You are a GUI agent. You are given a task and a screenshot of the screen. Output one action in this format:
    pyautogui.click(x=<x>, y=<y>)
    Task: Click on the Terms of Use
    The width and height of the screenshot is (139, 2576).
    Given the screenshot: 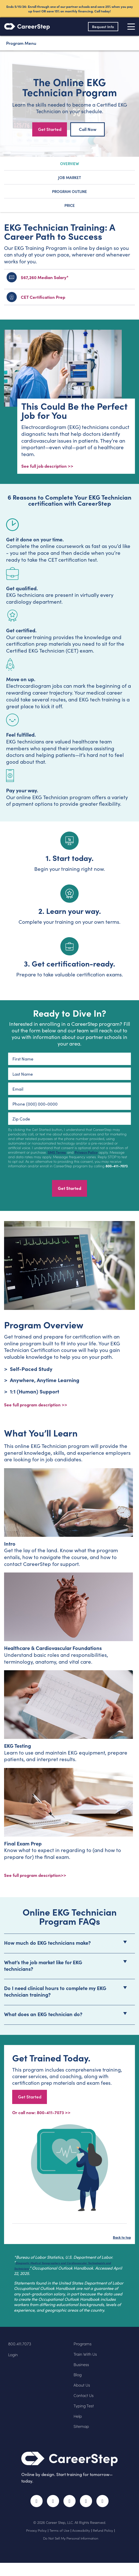 What is the action you would take?
    pyautogui.click(x=59, y=2543)
    